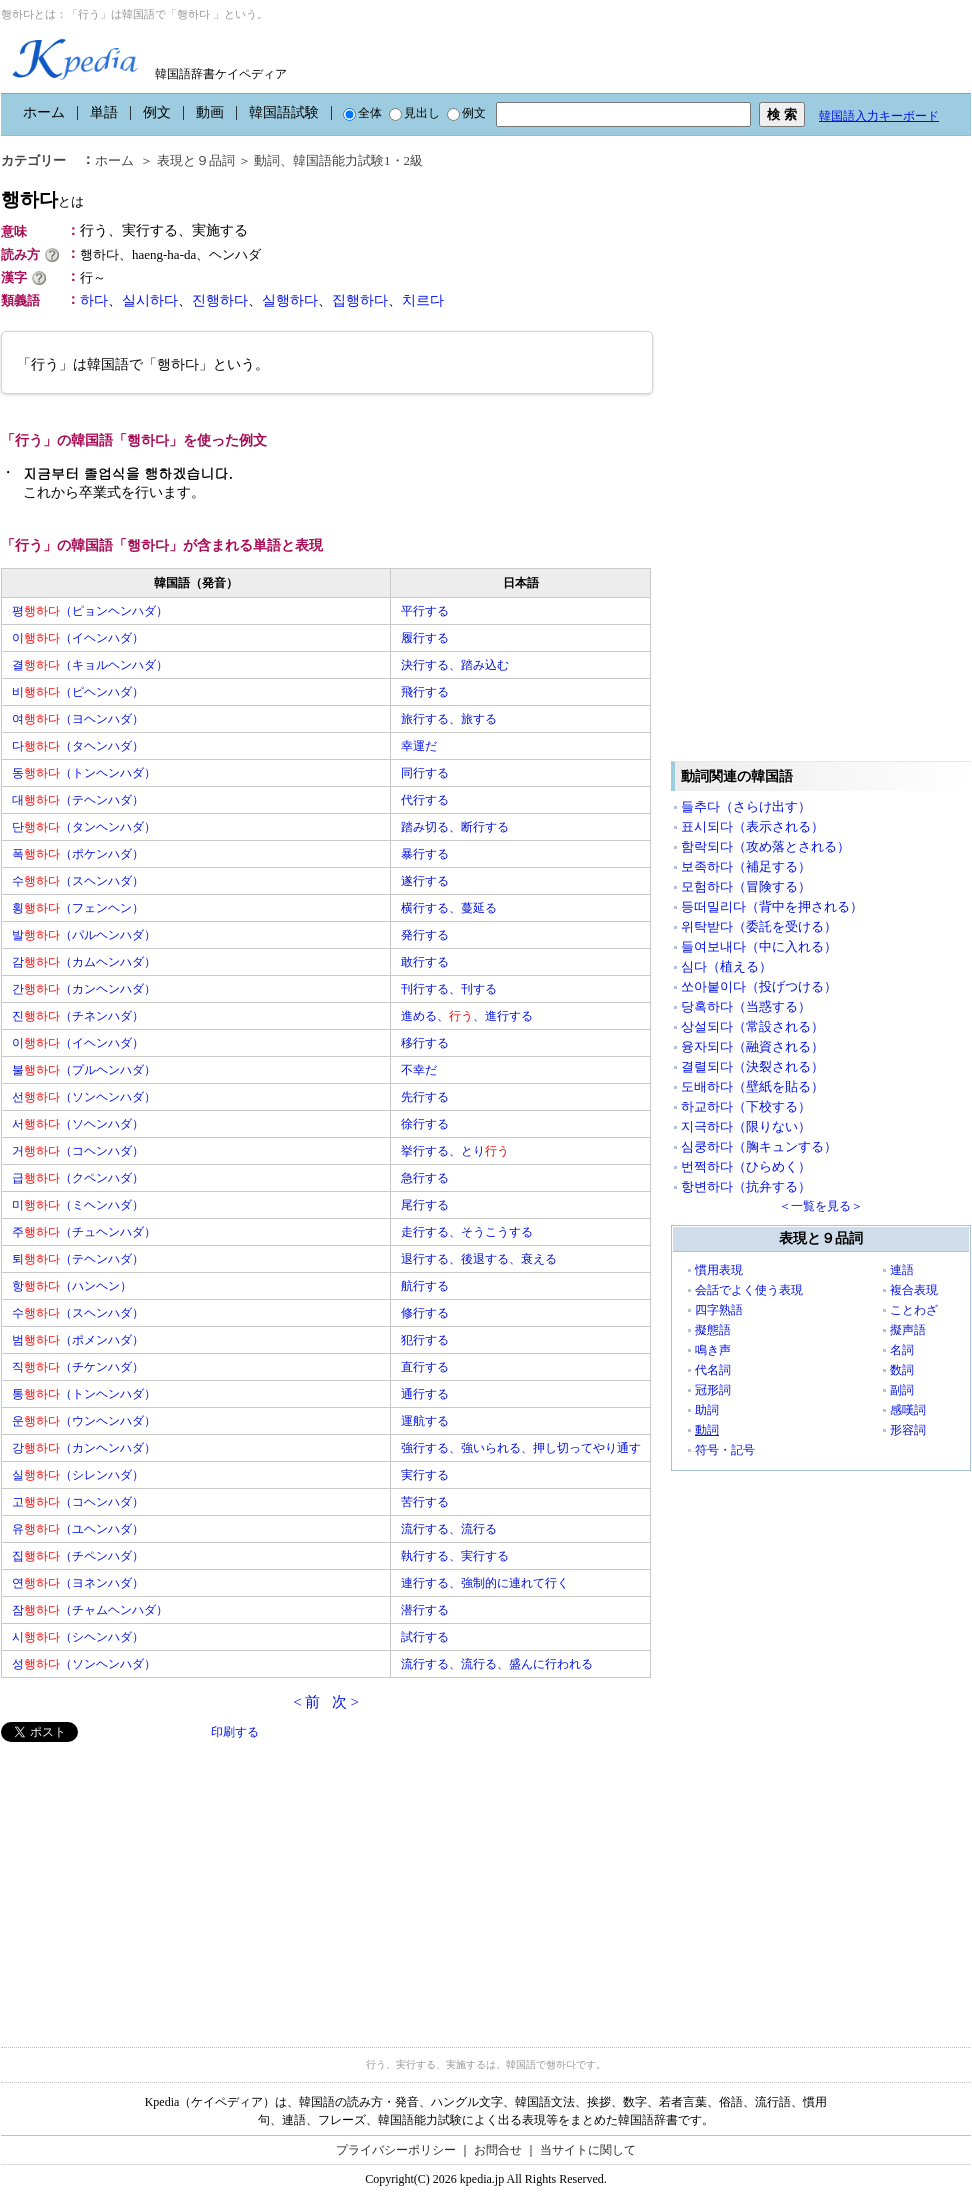 The height and width of the screenshot is (2198, 972). I want to click on 불（プルヘンハダ）, so click(84, 1070).